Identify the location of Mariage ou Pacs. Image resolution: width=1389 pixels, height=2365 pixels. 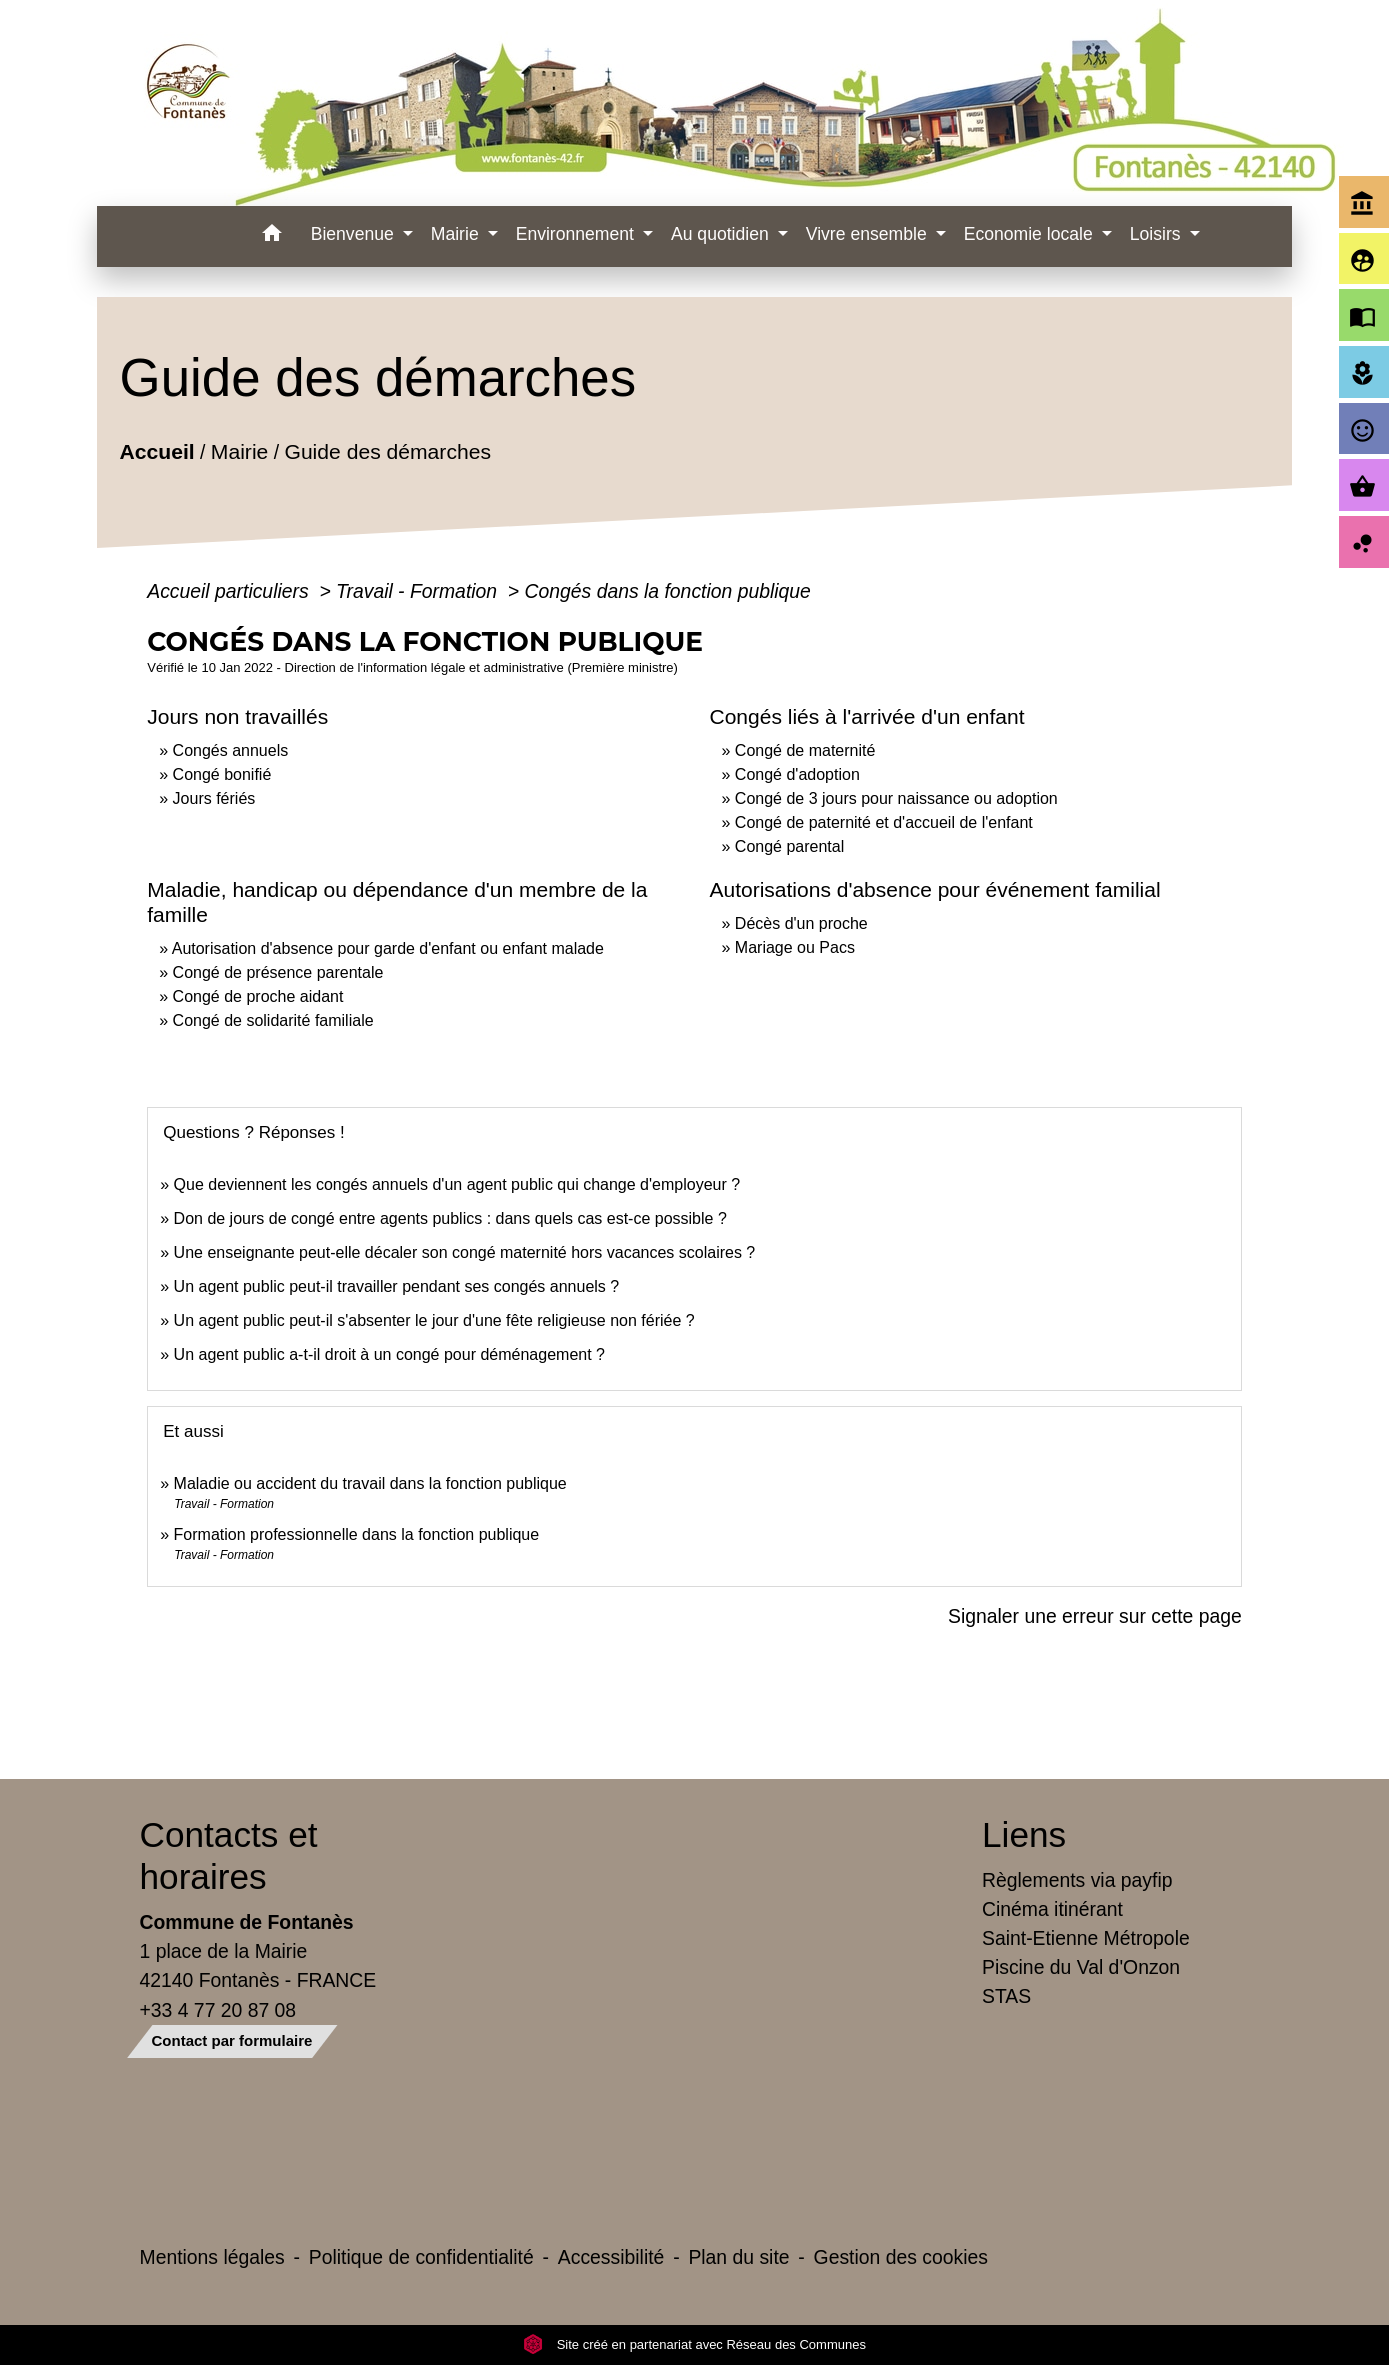
(795, 947).